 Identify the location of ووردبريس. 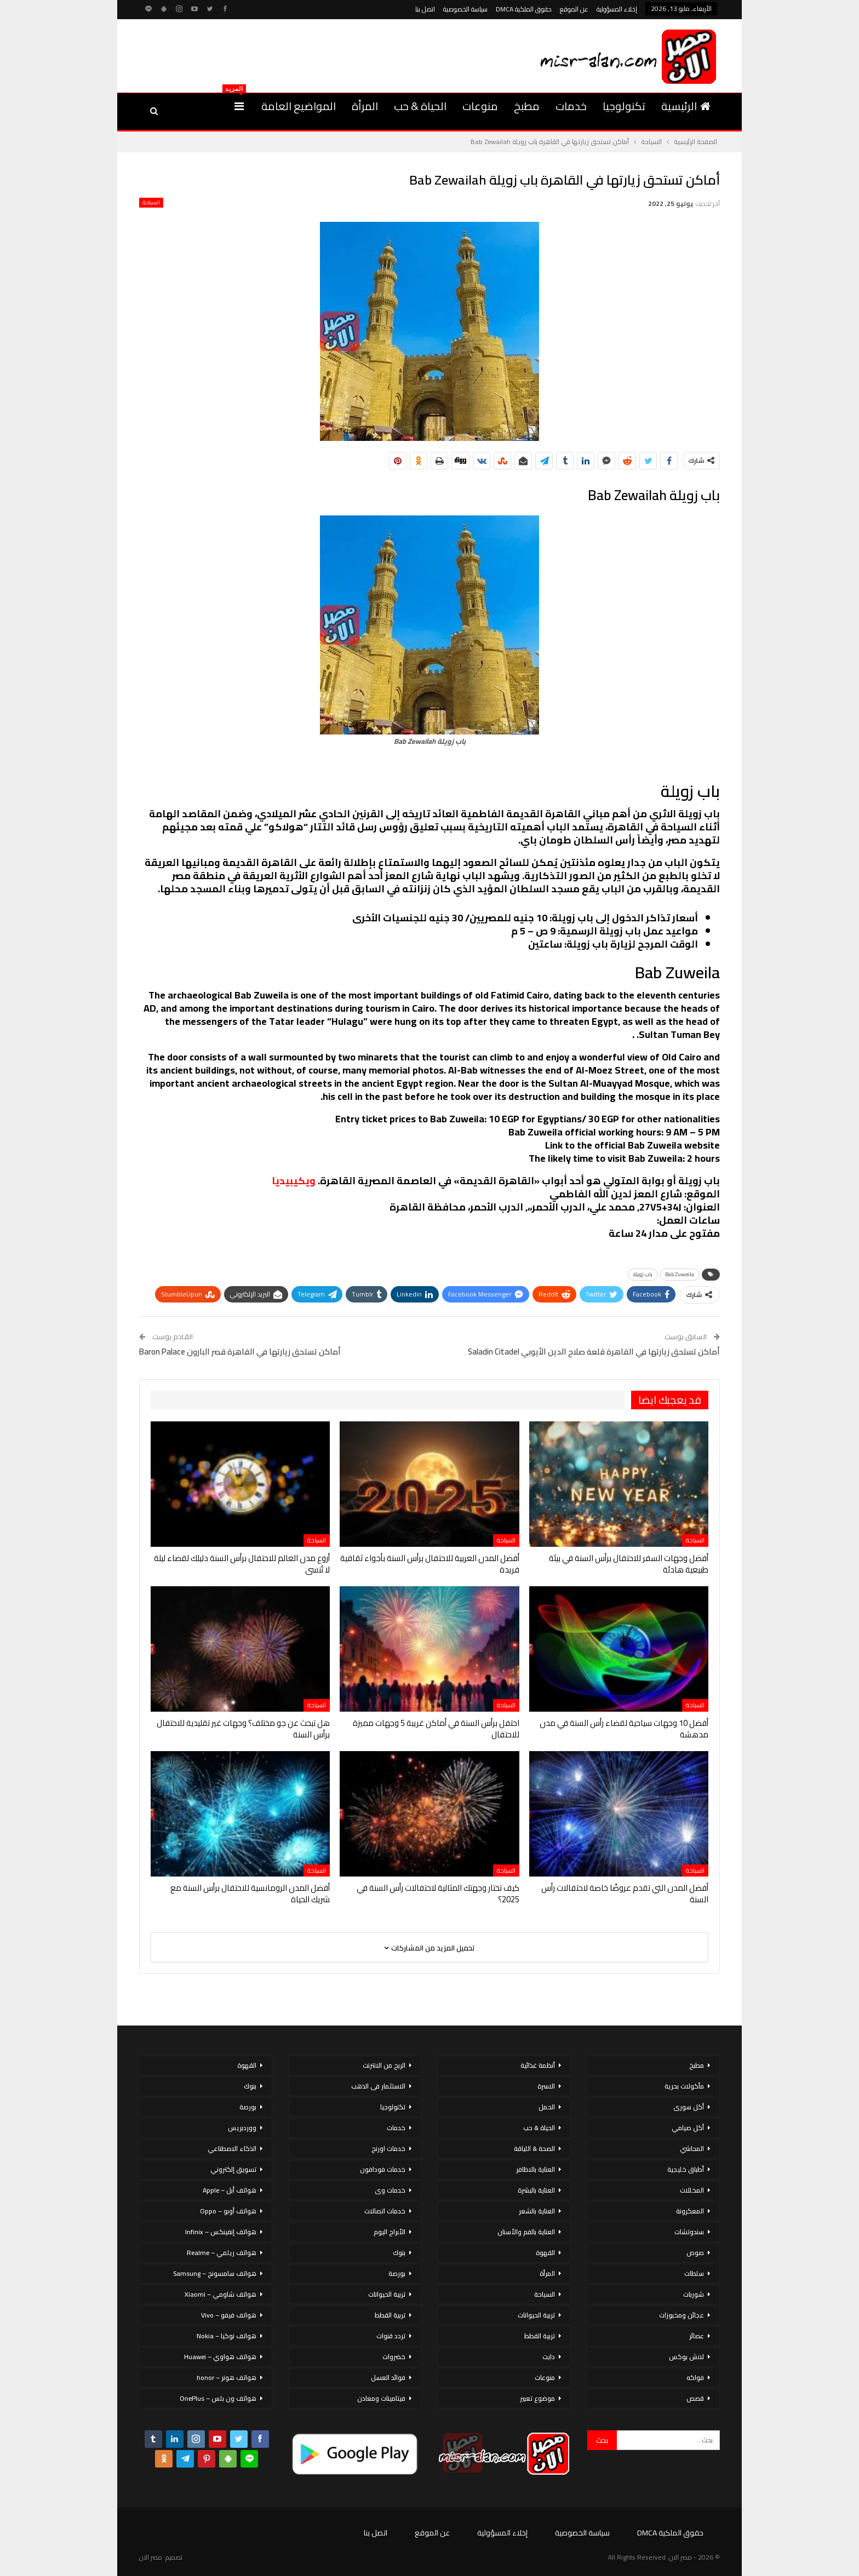
(242, 2127).